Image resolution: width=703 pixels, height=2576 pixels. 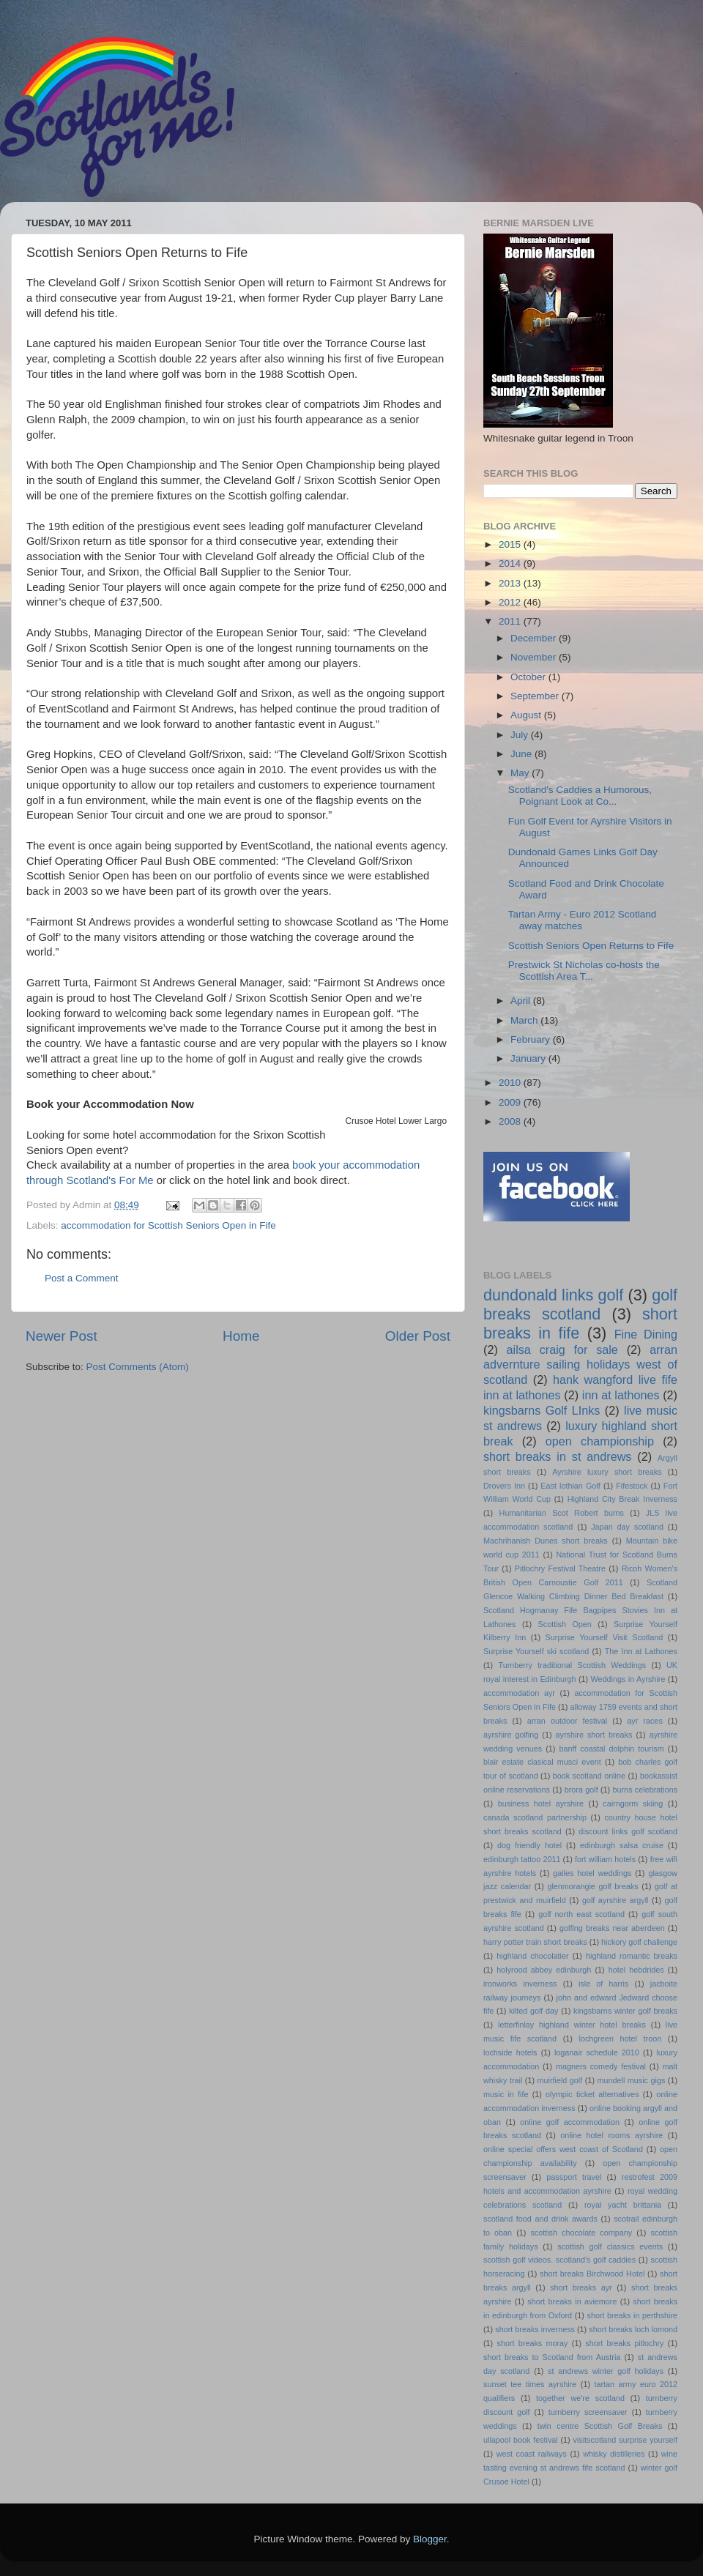 I want to click on fort william hotels, so click(x=605, y=1859).